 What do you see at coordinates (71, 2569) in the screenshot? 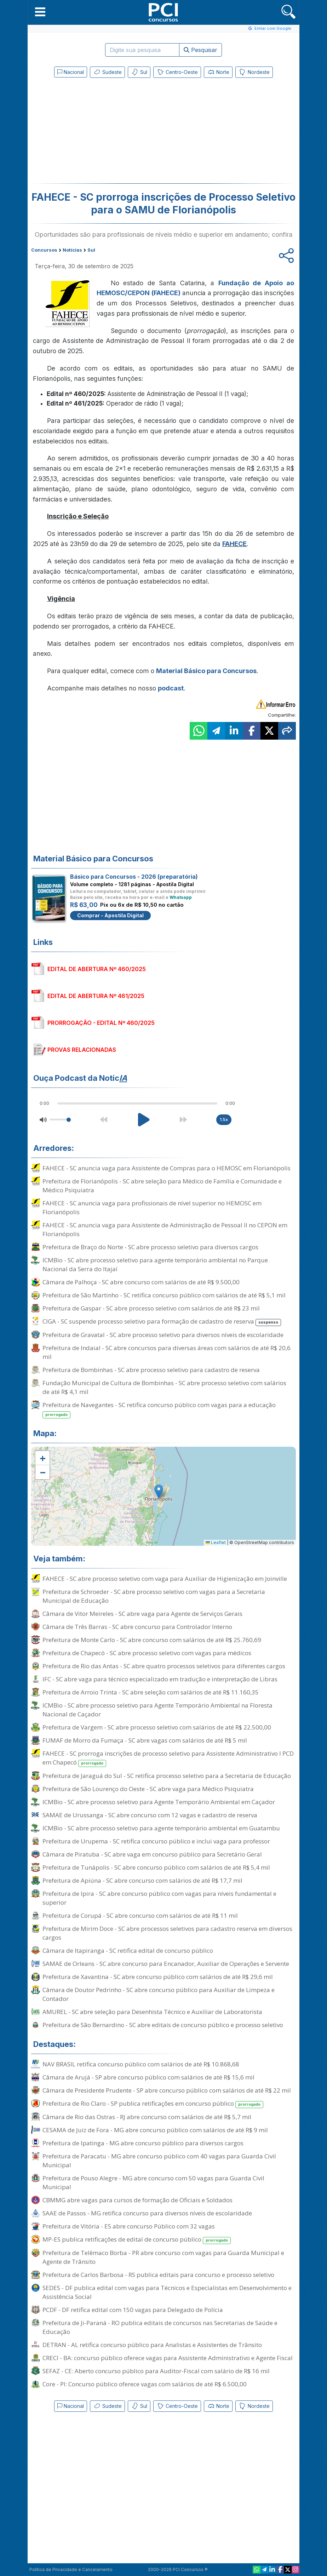
I see `Política de Privacidade e Cancelamento` at bounding box center [71, 2569].